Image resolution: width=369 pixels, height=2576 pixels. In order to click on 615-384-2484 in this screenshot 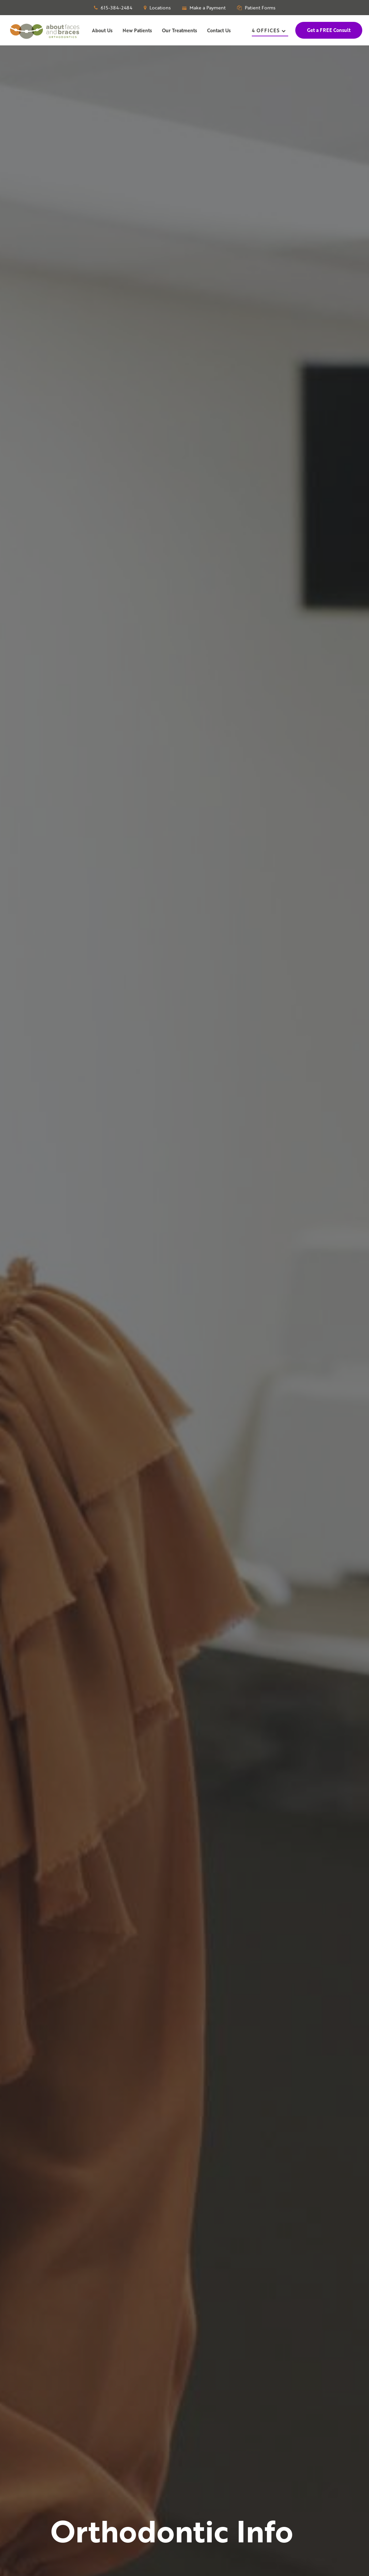, I will do `click(113, 7)`.